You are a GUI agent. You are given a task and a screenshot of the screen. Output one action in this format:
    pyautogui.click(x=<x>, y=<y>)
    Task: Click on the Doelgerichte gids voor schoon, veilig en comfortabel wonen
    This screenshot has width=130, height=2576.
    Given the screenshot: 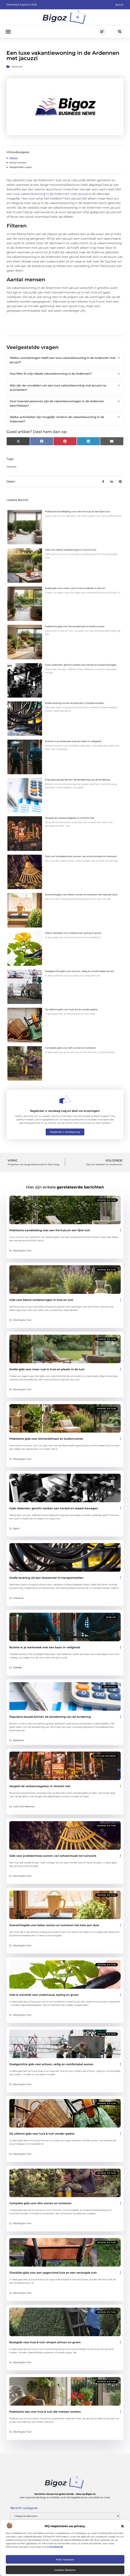 What is the action you would take?
    pyautogui.click(x=79, y=971)
    